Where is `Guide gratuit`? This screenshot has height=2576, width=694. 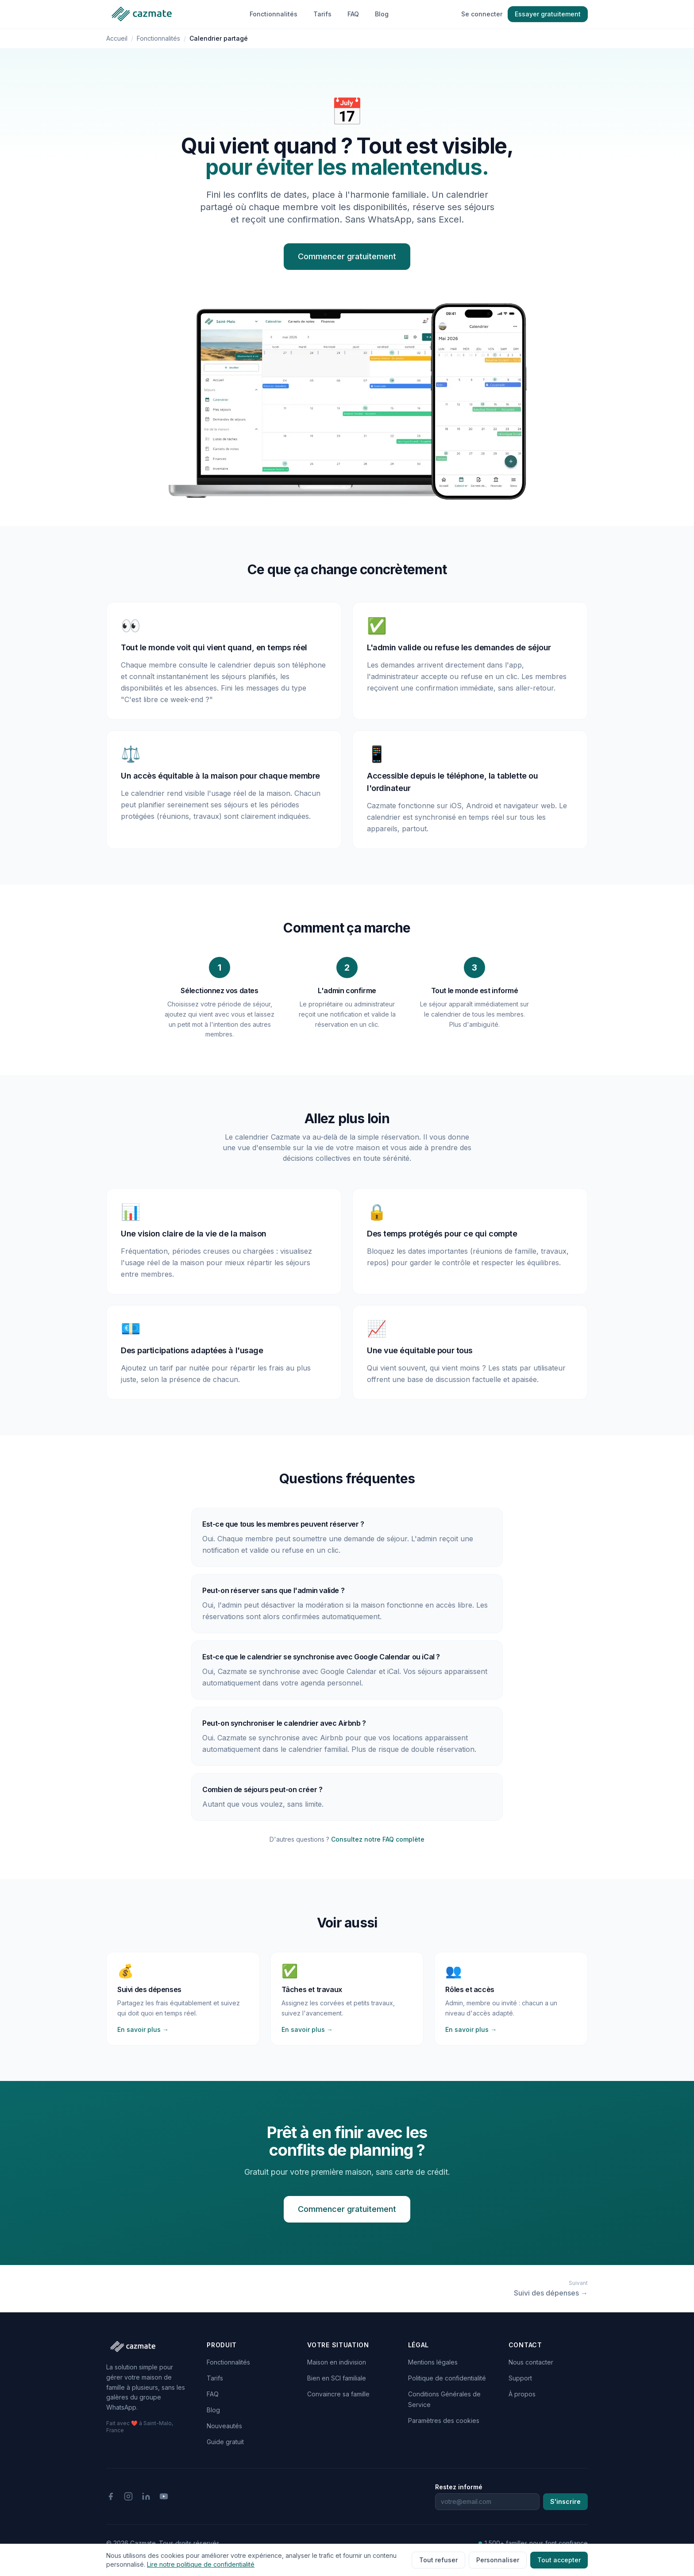 Guide gratuit is located at coordinates (225, 2441).